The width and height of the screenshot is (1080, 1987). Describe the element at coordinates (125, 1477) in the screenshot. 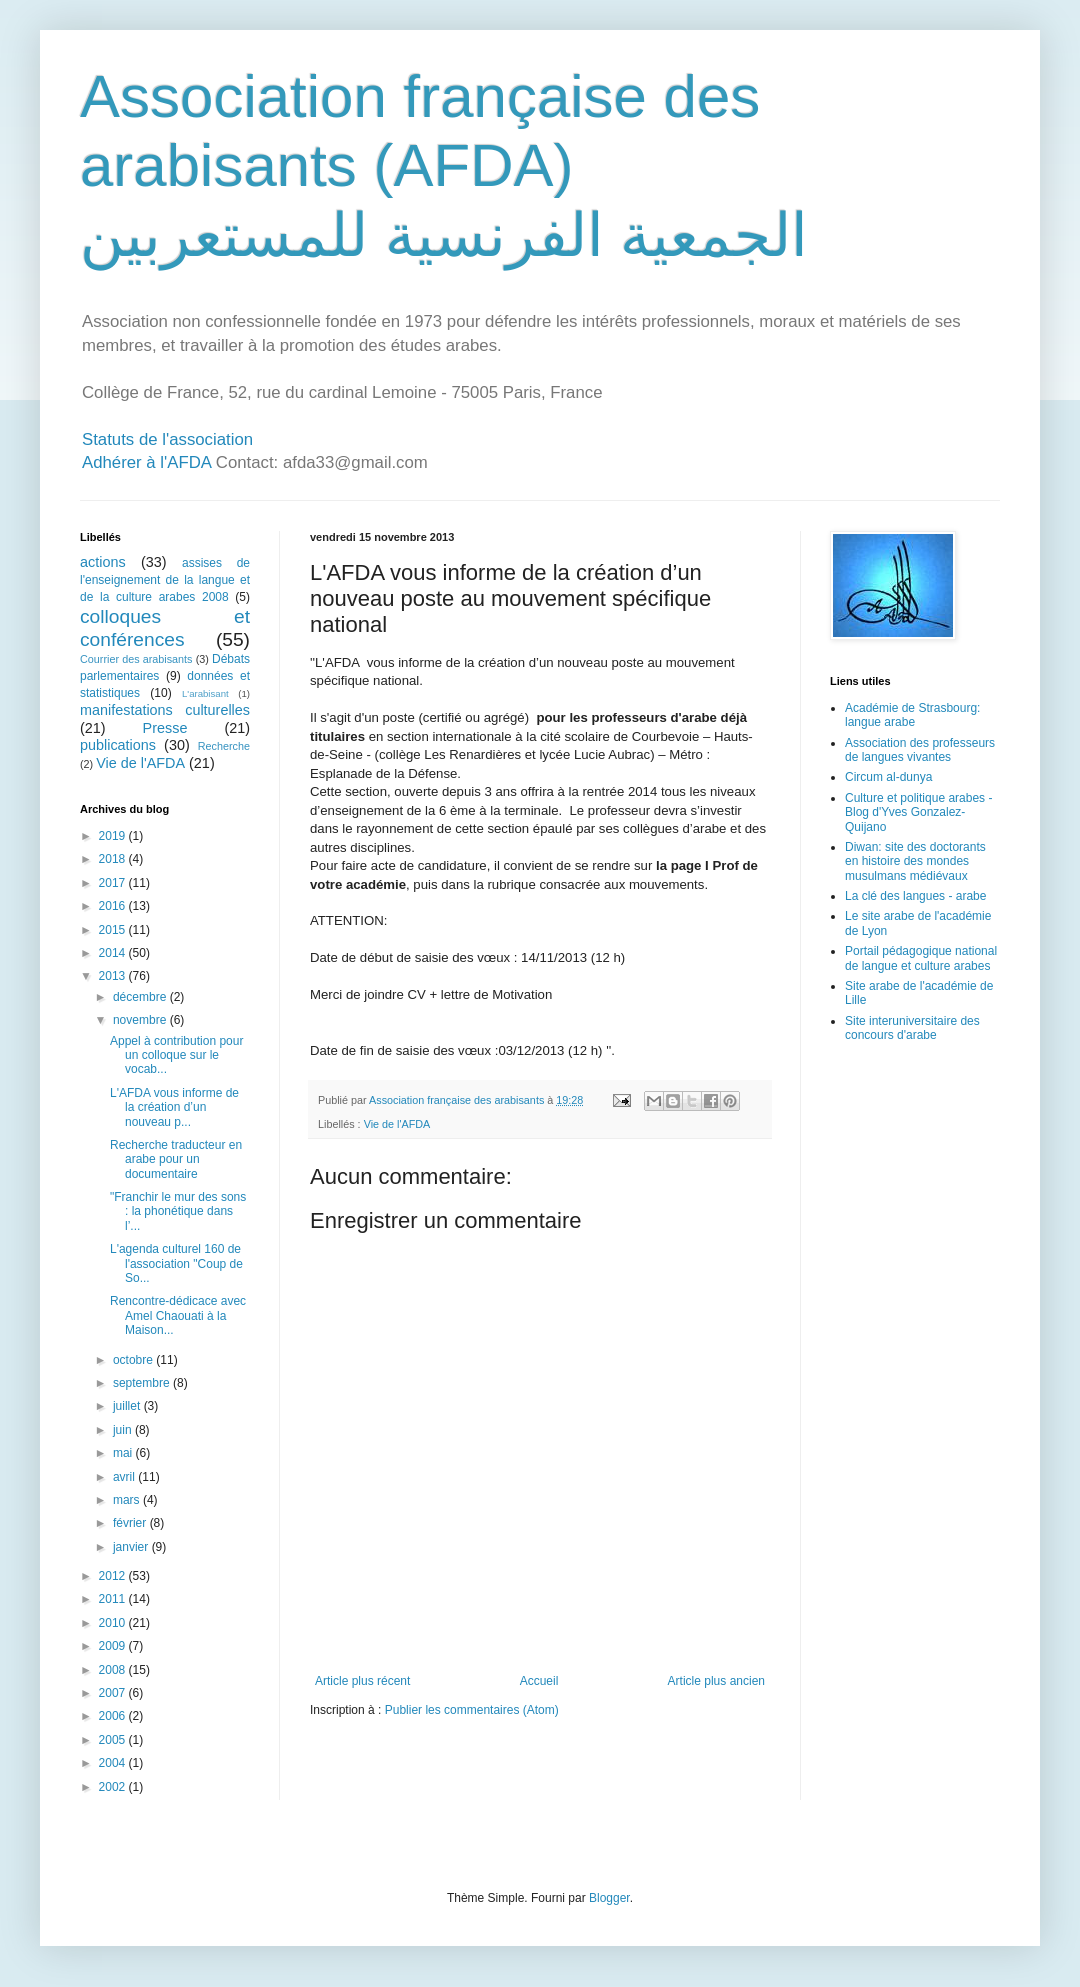

I see `avril` at that location.